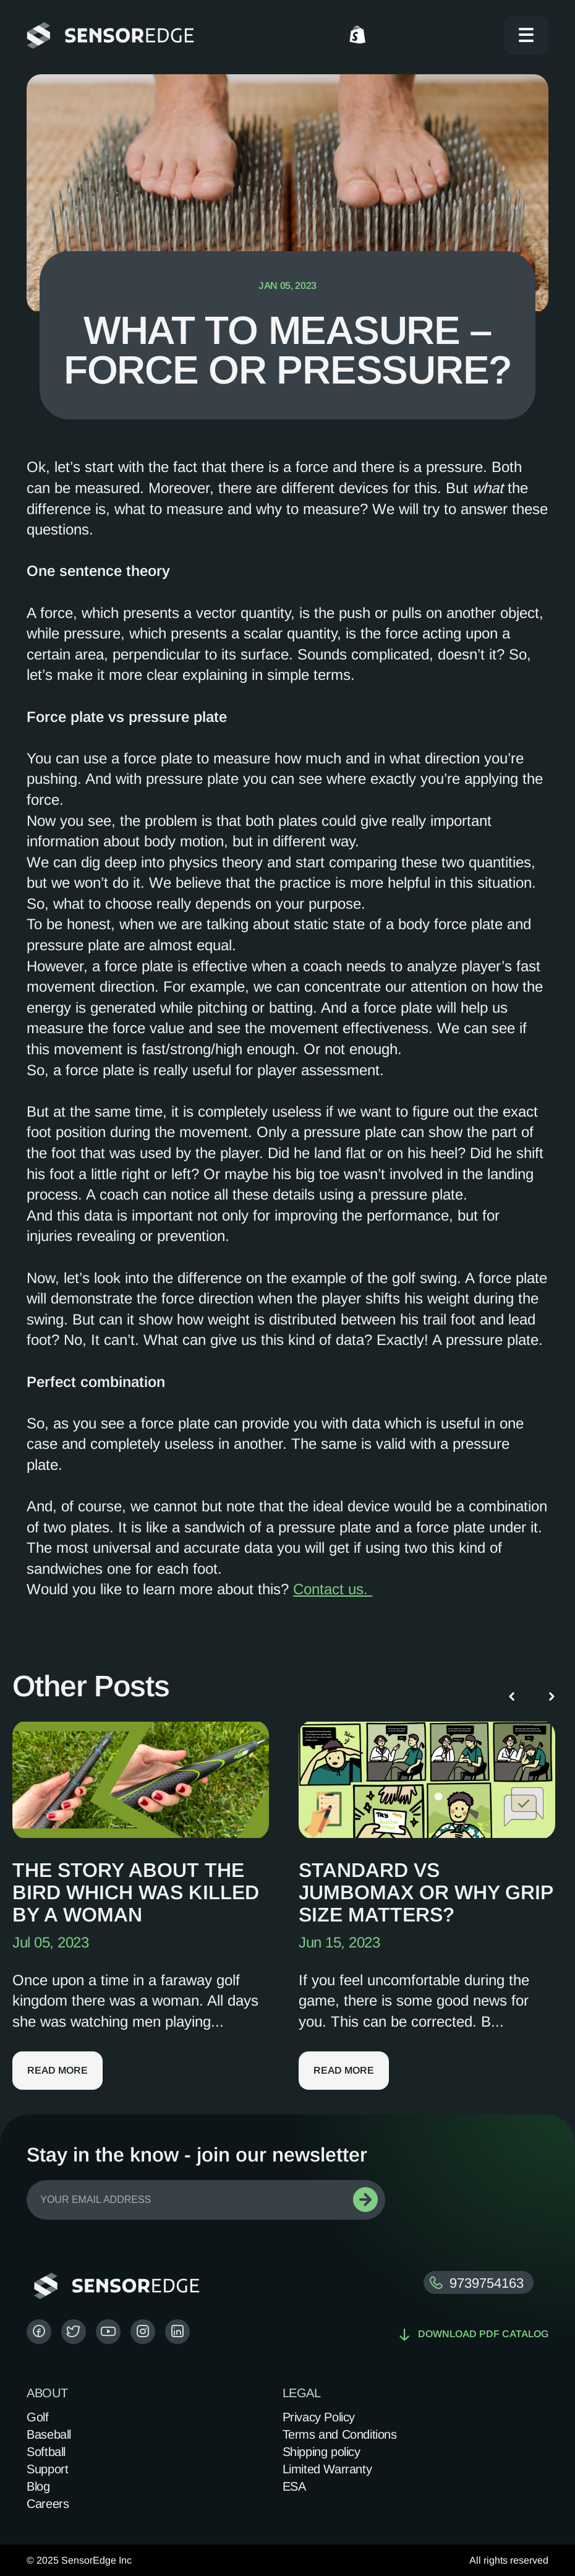 The image size is (575, 2576). Describe the element at coordinates (49, 2434) in the screenshot. I see `Baseball` at that location.